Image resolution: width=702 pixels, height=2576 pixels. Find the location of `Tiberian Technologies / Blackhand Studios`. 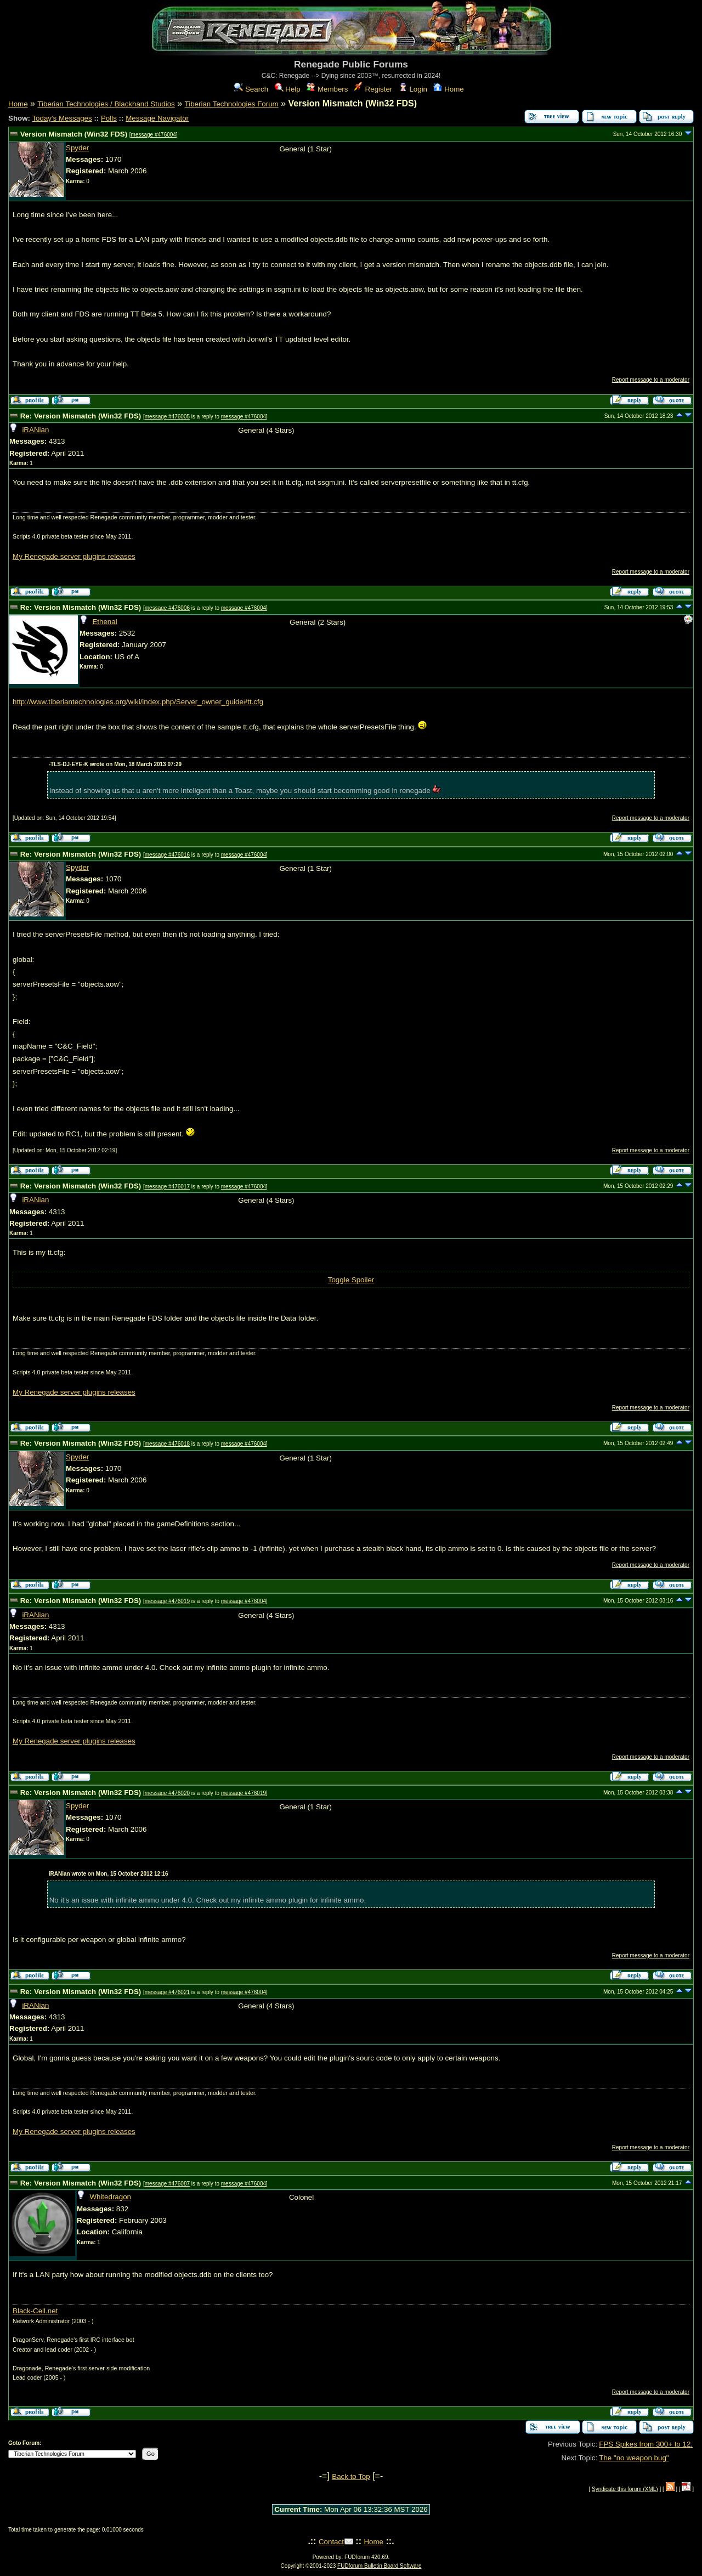

Tiberian Technologies / Blackhand Studios is located at coordinates (105, 104).